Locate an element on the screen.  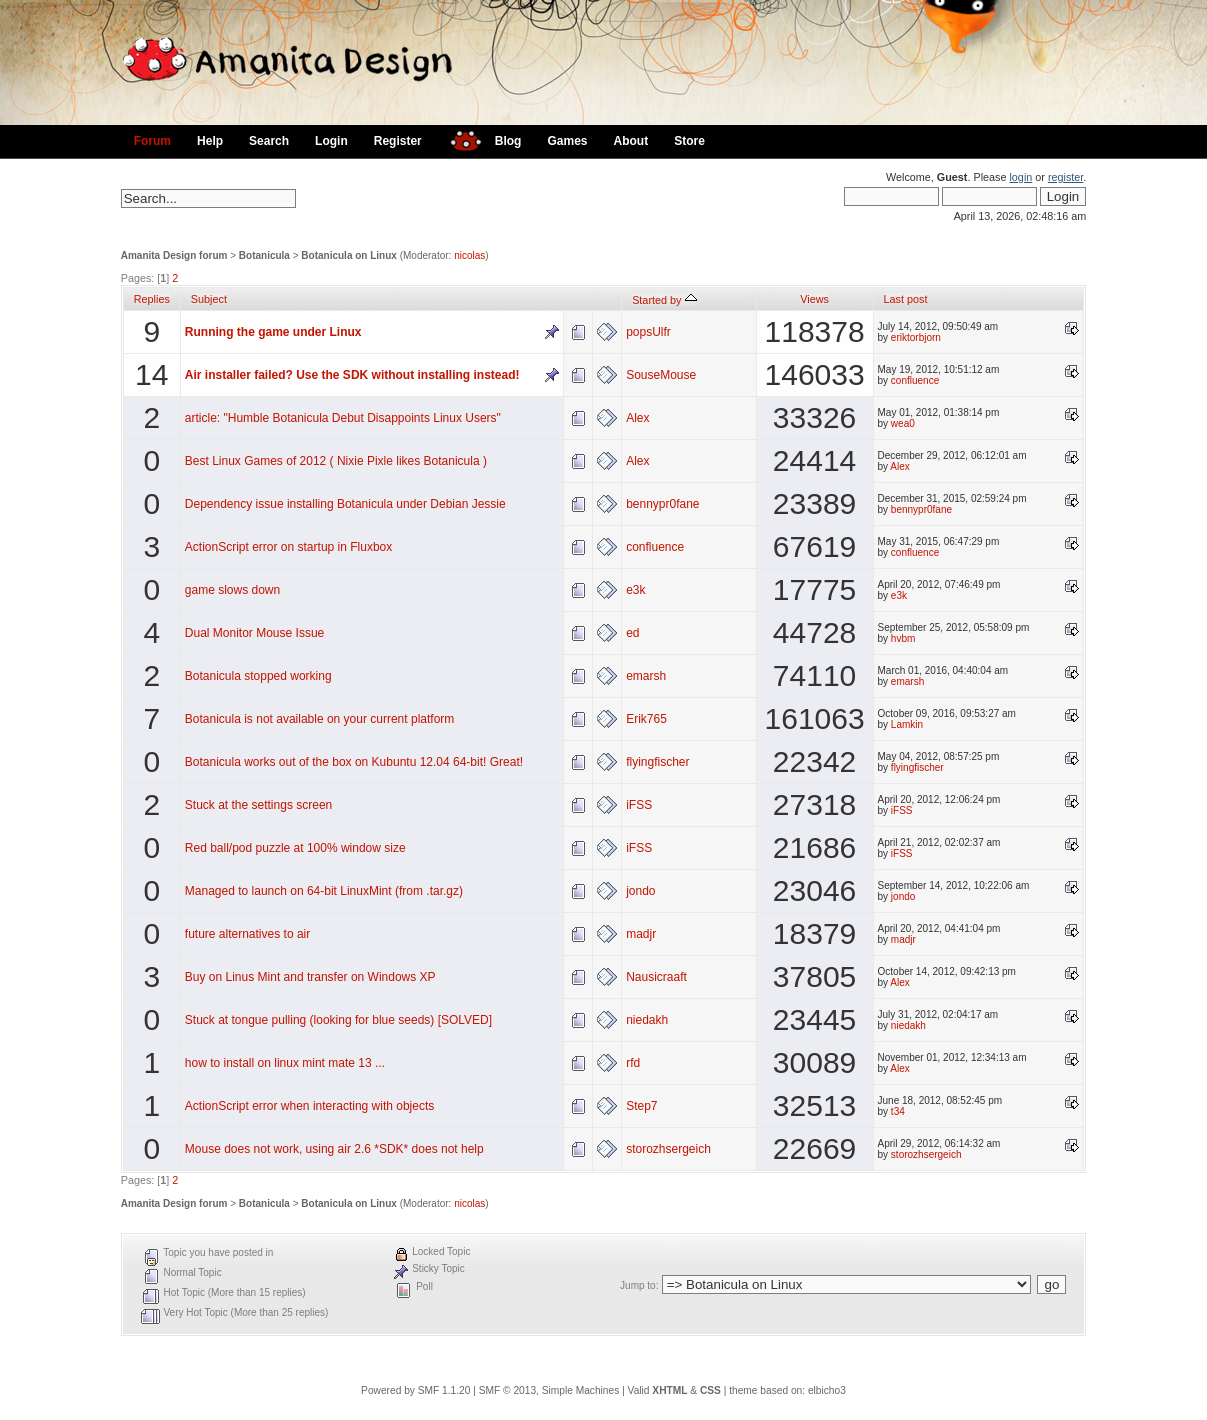
Nausicraaft is located at coordinates (656, 977).